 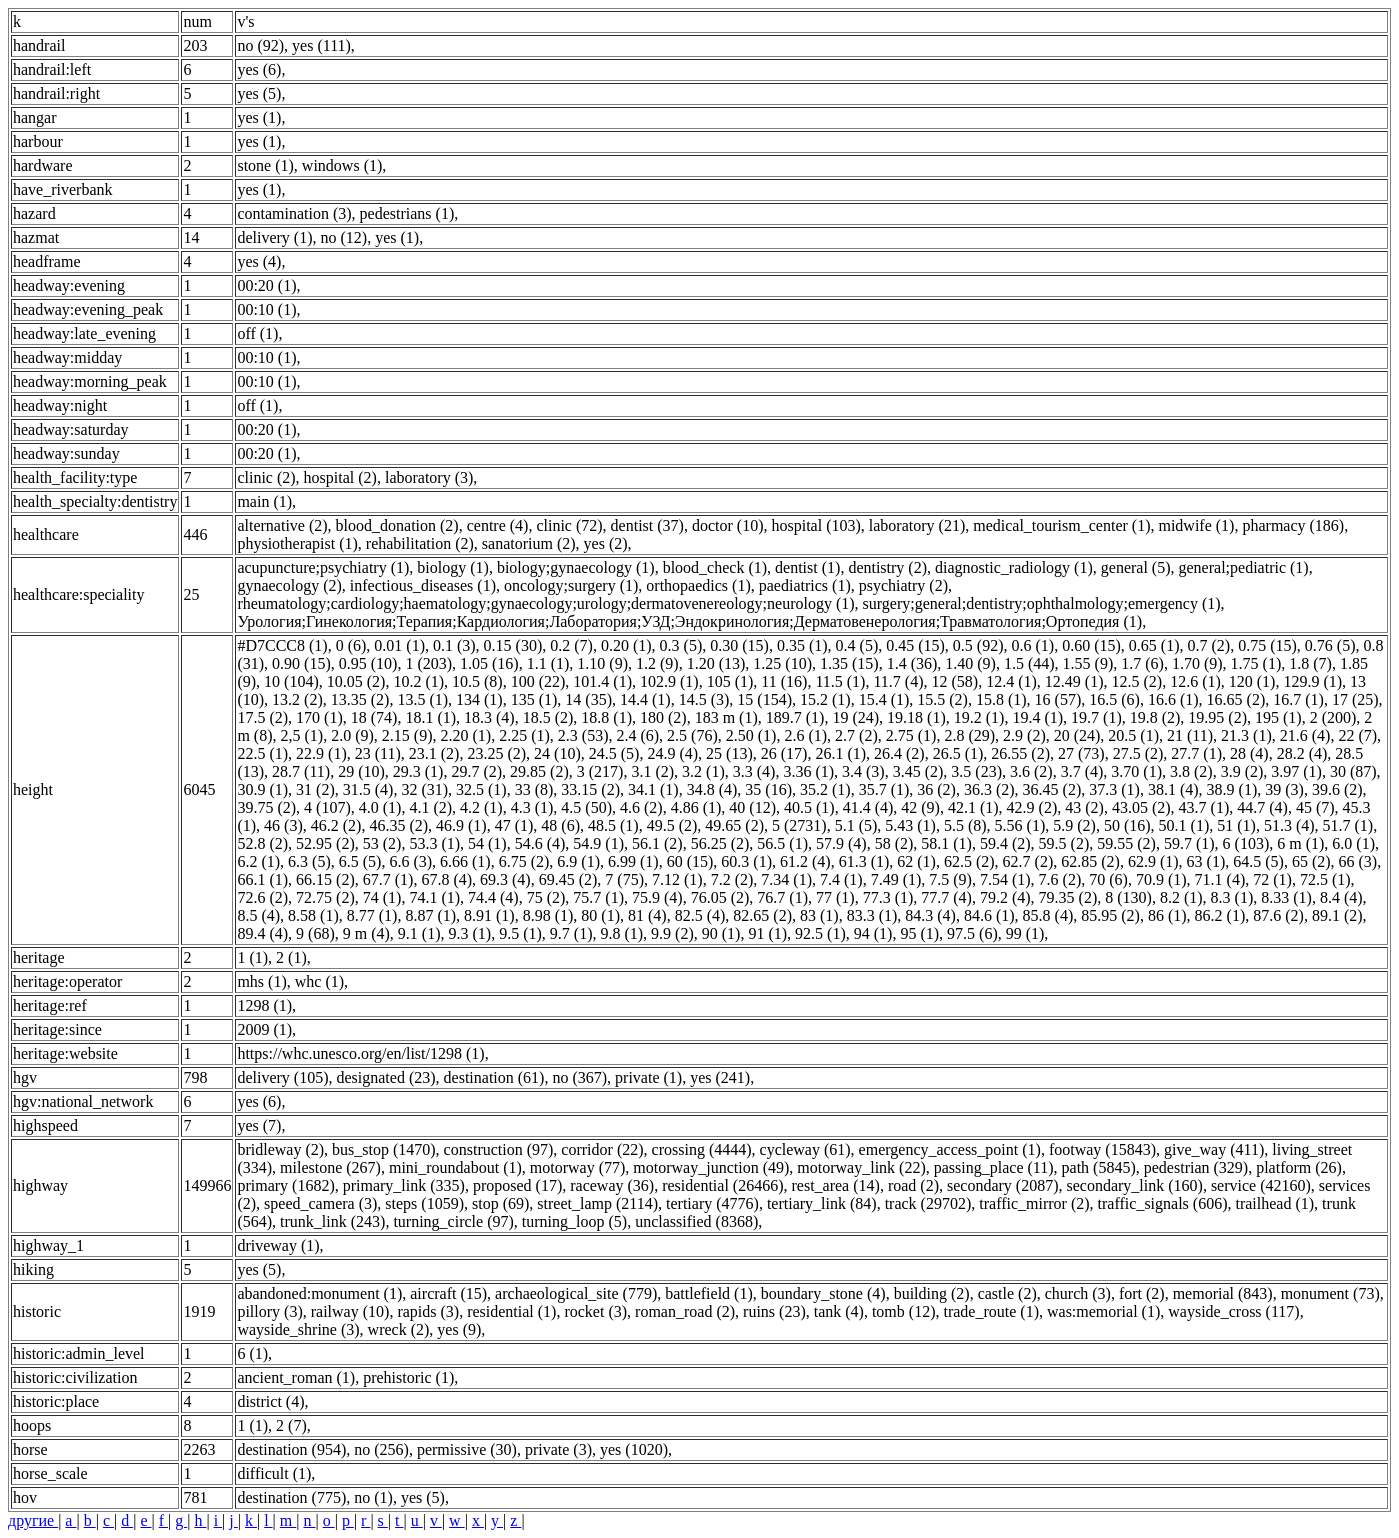 I want to click on 2.0 (9), so click(x=352, y=735).